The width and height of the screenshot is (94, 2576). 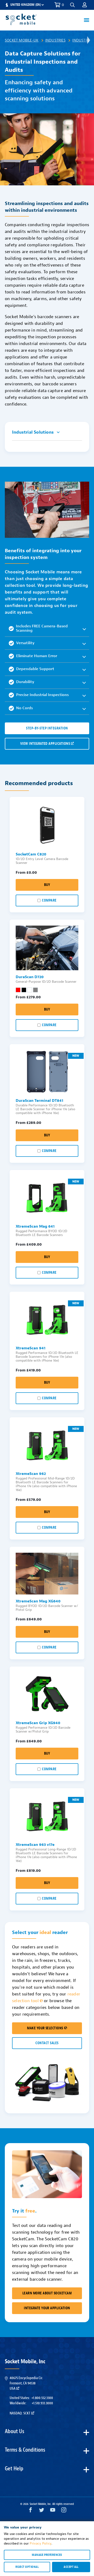 I want to click on VIEW INTEGRATED APPLICATIONS, so click(x=47, y=743).